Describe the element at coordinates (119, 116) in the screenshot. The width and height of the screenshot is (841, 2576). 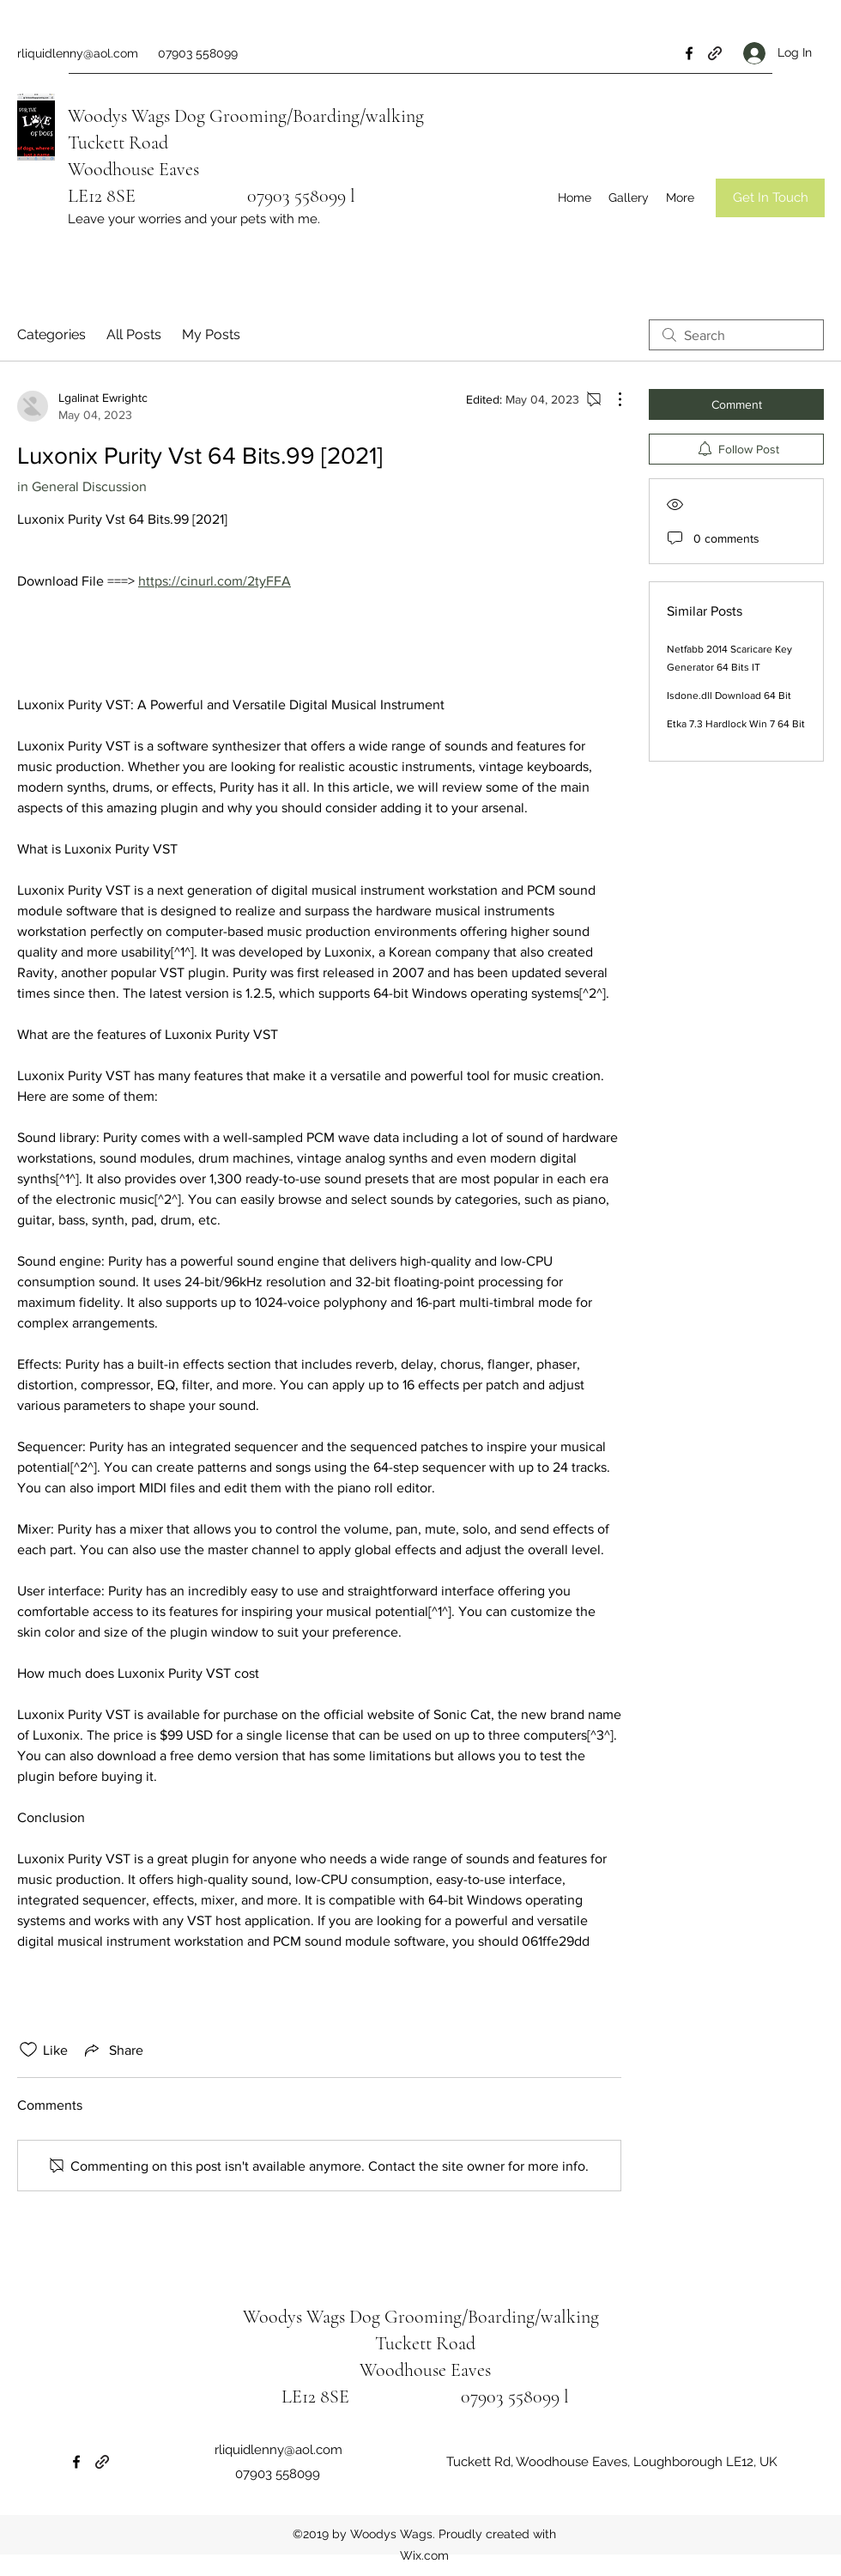
I see `Woodys Wags` at that location.